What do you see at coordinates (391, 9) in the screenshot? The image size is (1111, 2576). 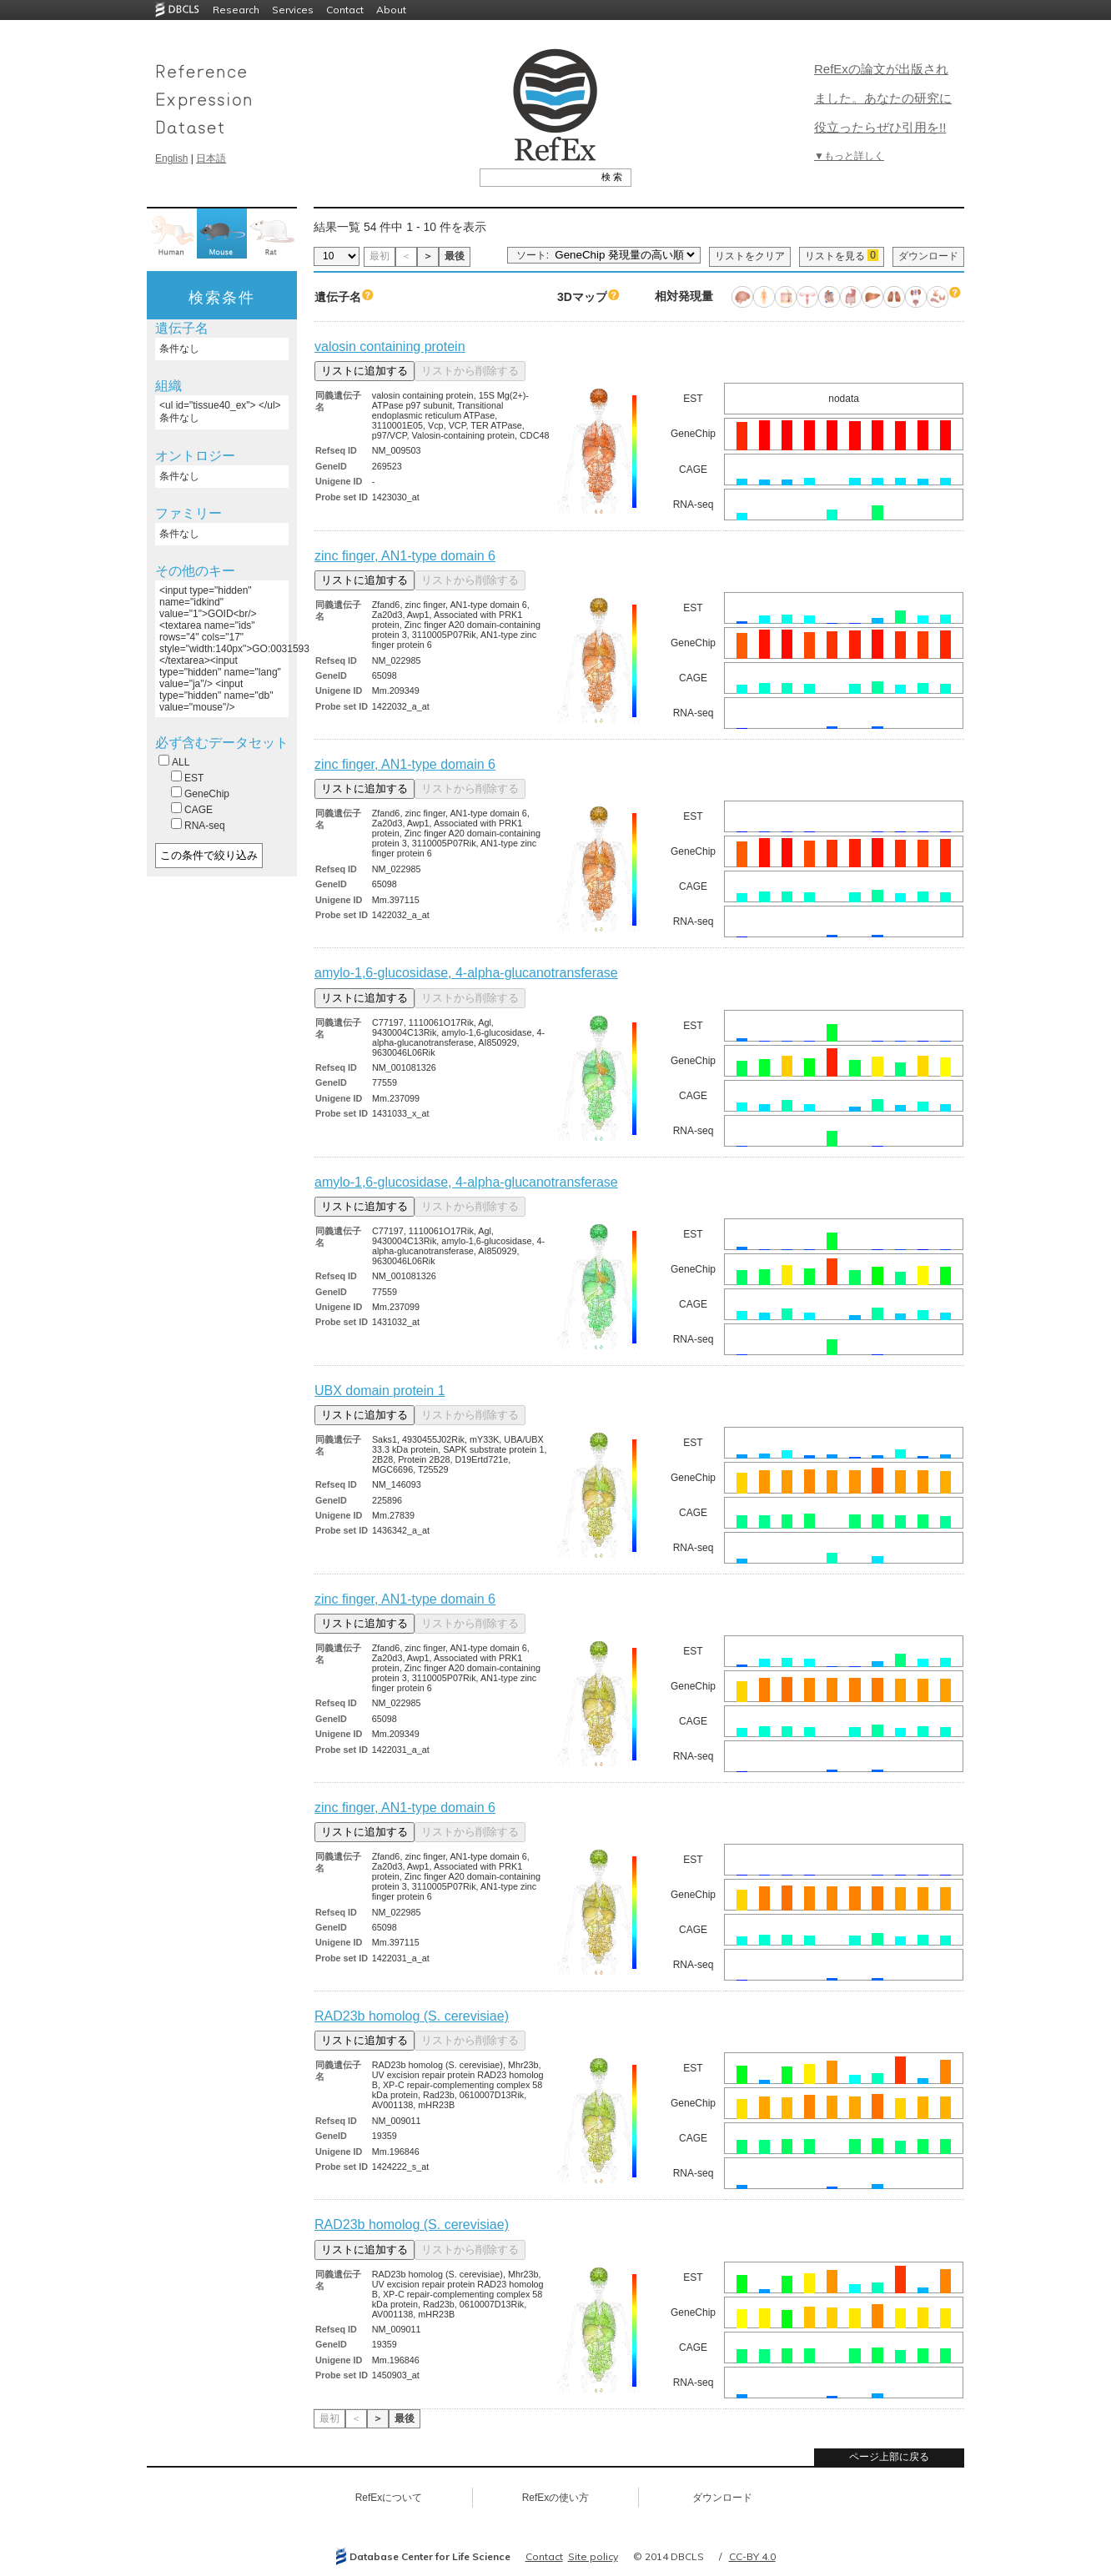 I see `About` at bounding box center [391, 9].